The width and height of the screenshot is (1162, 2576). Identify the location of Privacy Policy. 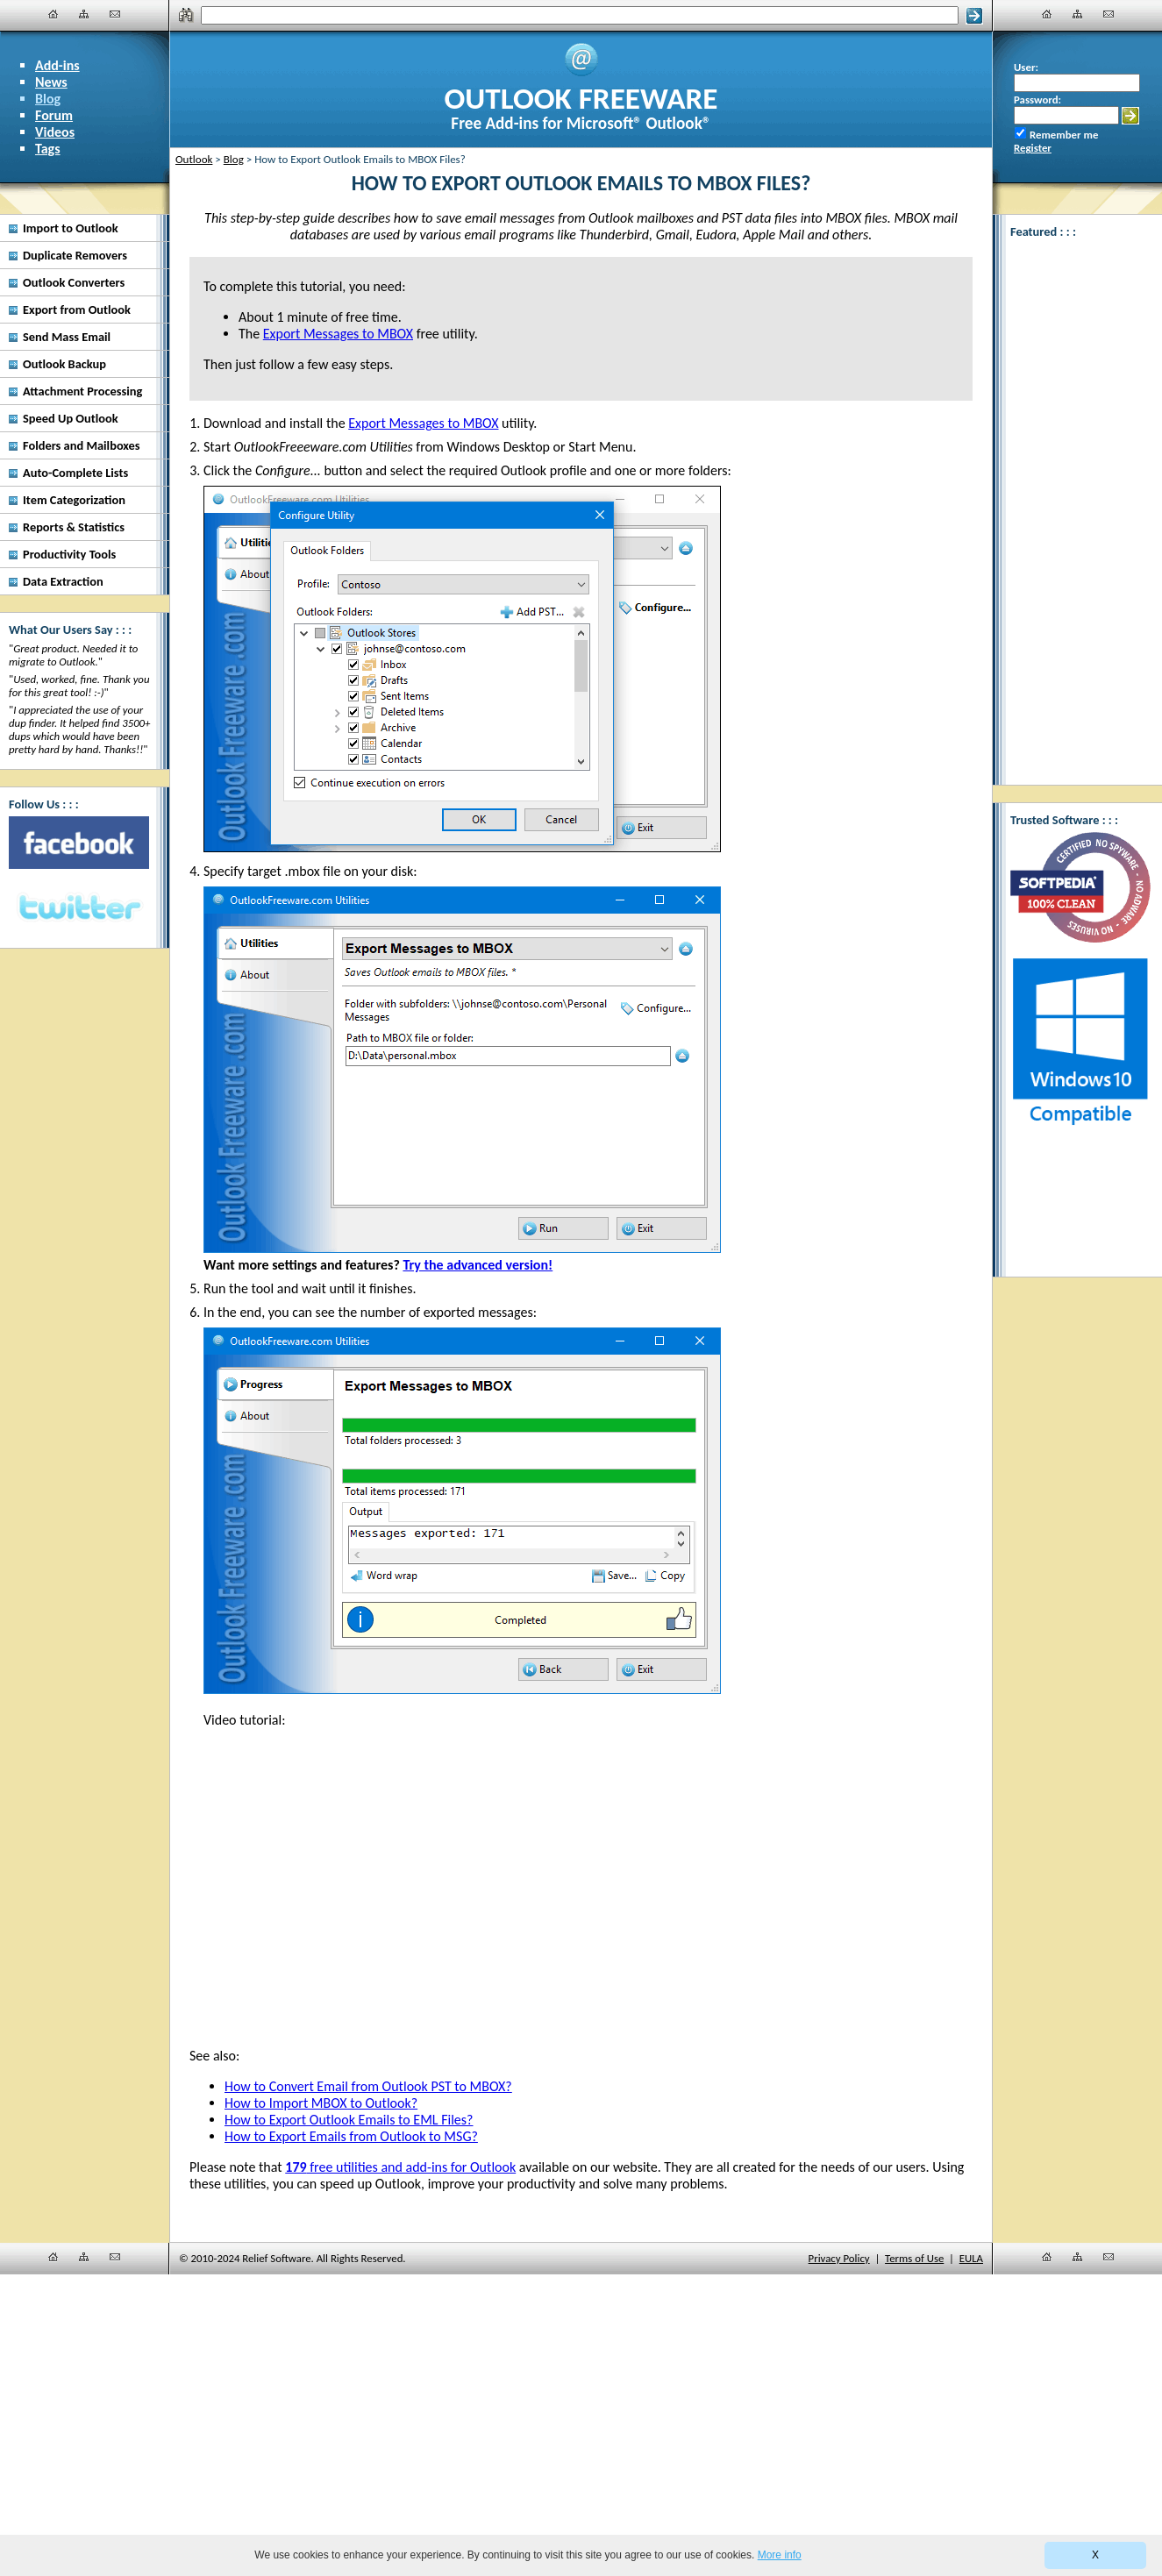
(839, 2258).